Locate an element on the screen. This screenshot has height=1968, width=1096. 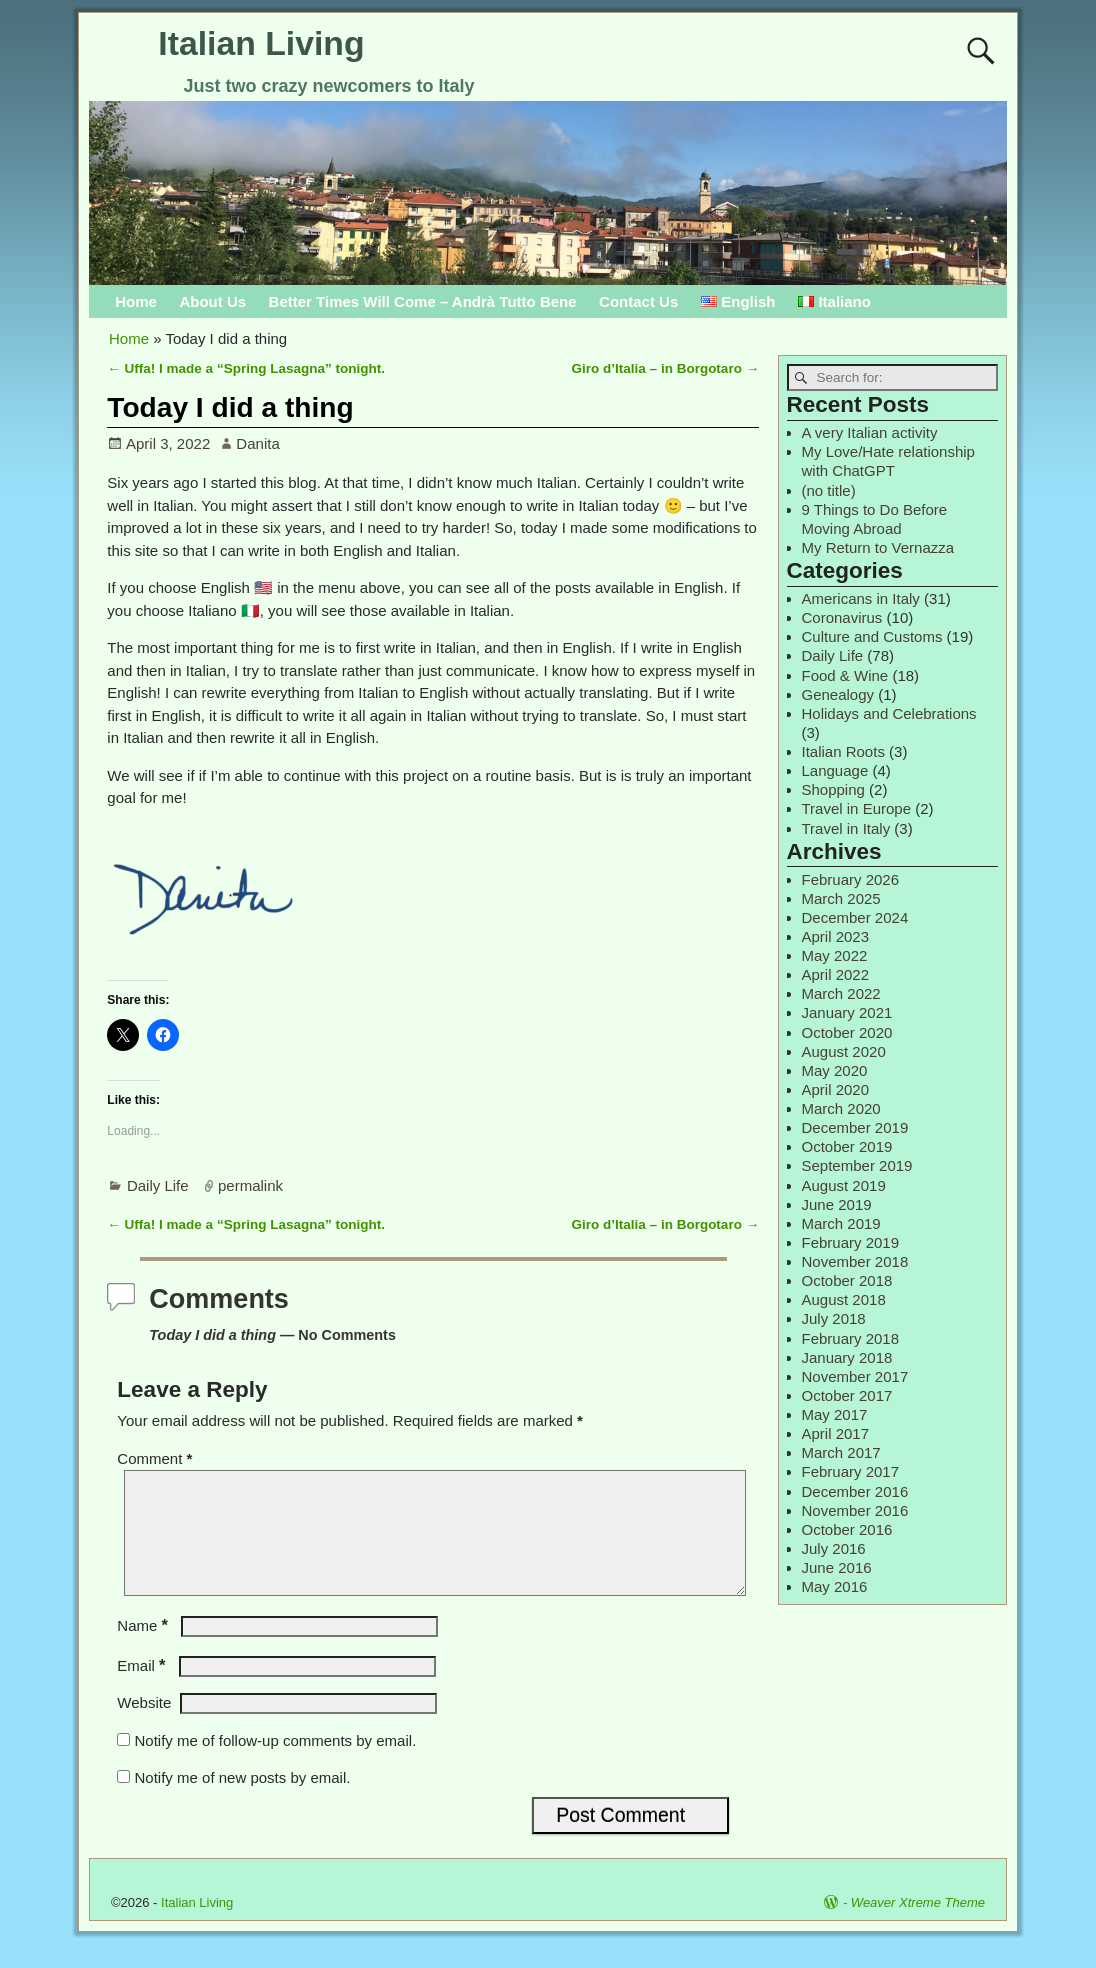
June 2019 is located at coordinates (837, 1204).